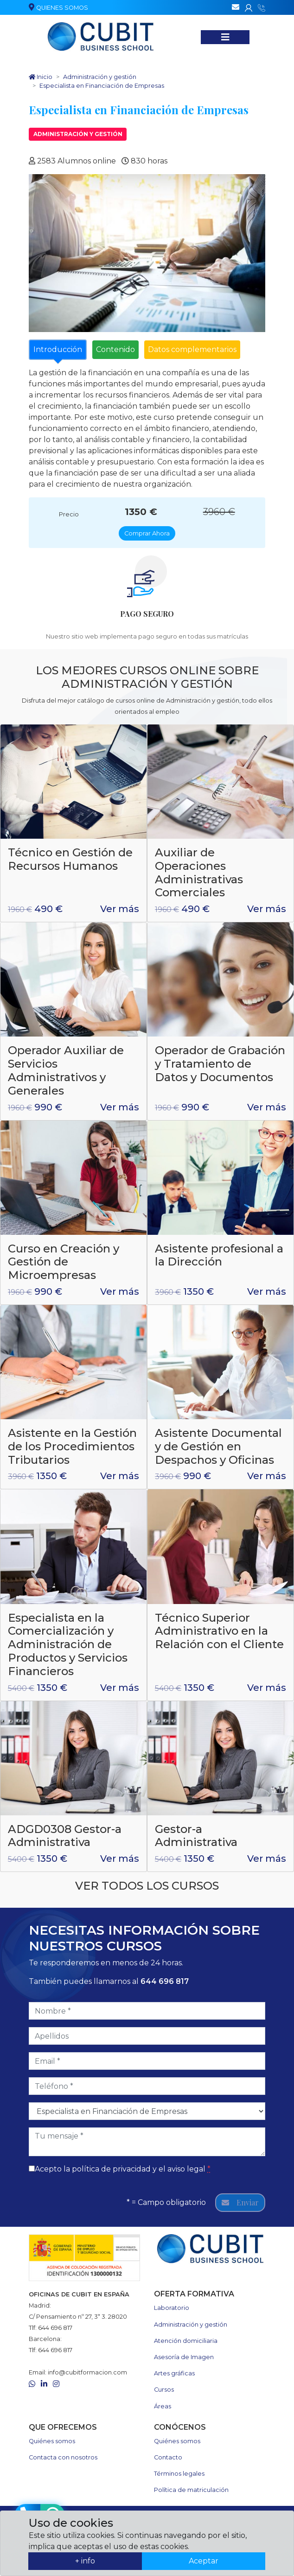 This screenshot has height=2576, width=294. What do you see at coordinates (220, 1063) in the screenshot?
I see `Operador de Grabación y Tratamiento de Datos y Documentos` at bounding box center [220, 1063].